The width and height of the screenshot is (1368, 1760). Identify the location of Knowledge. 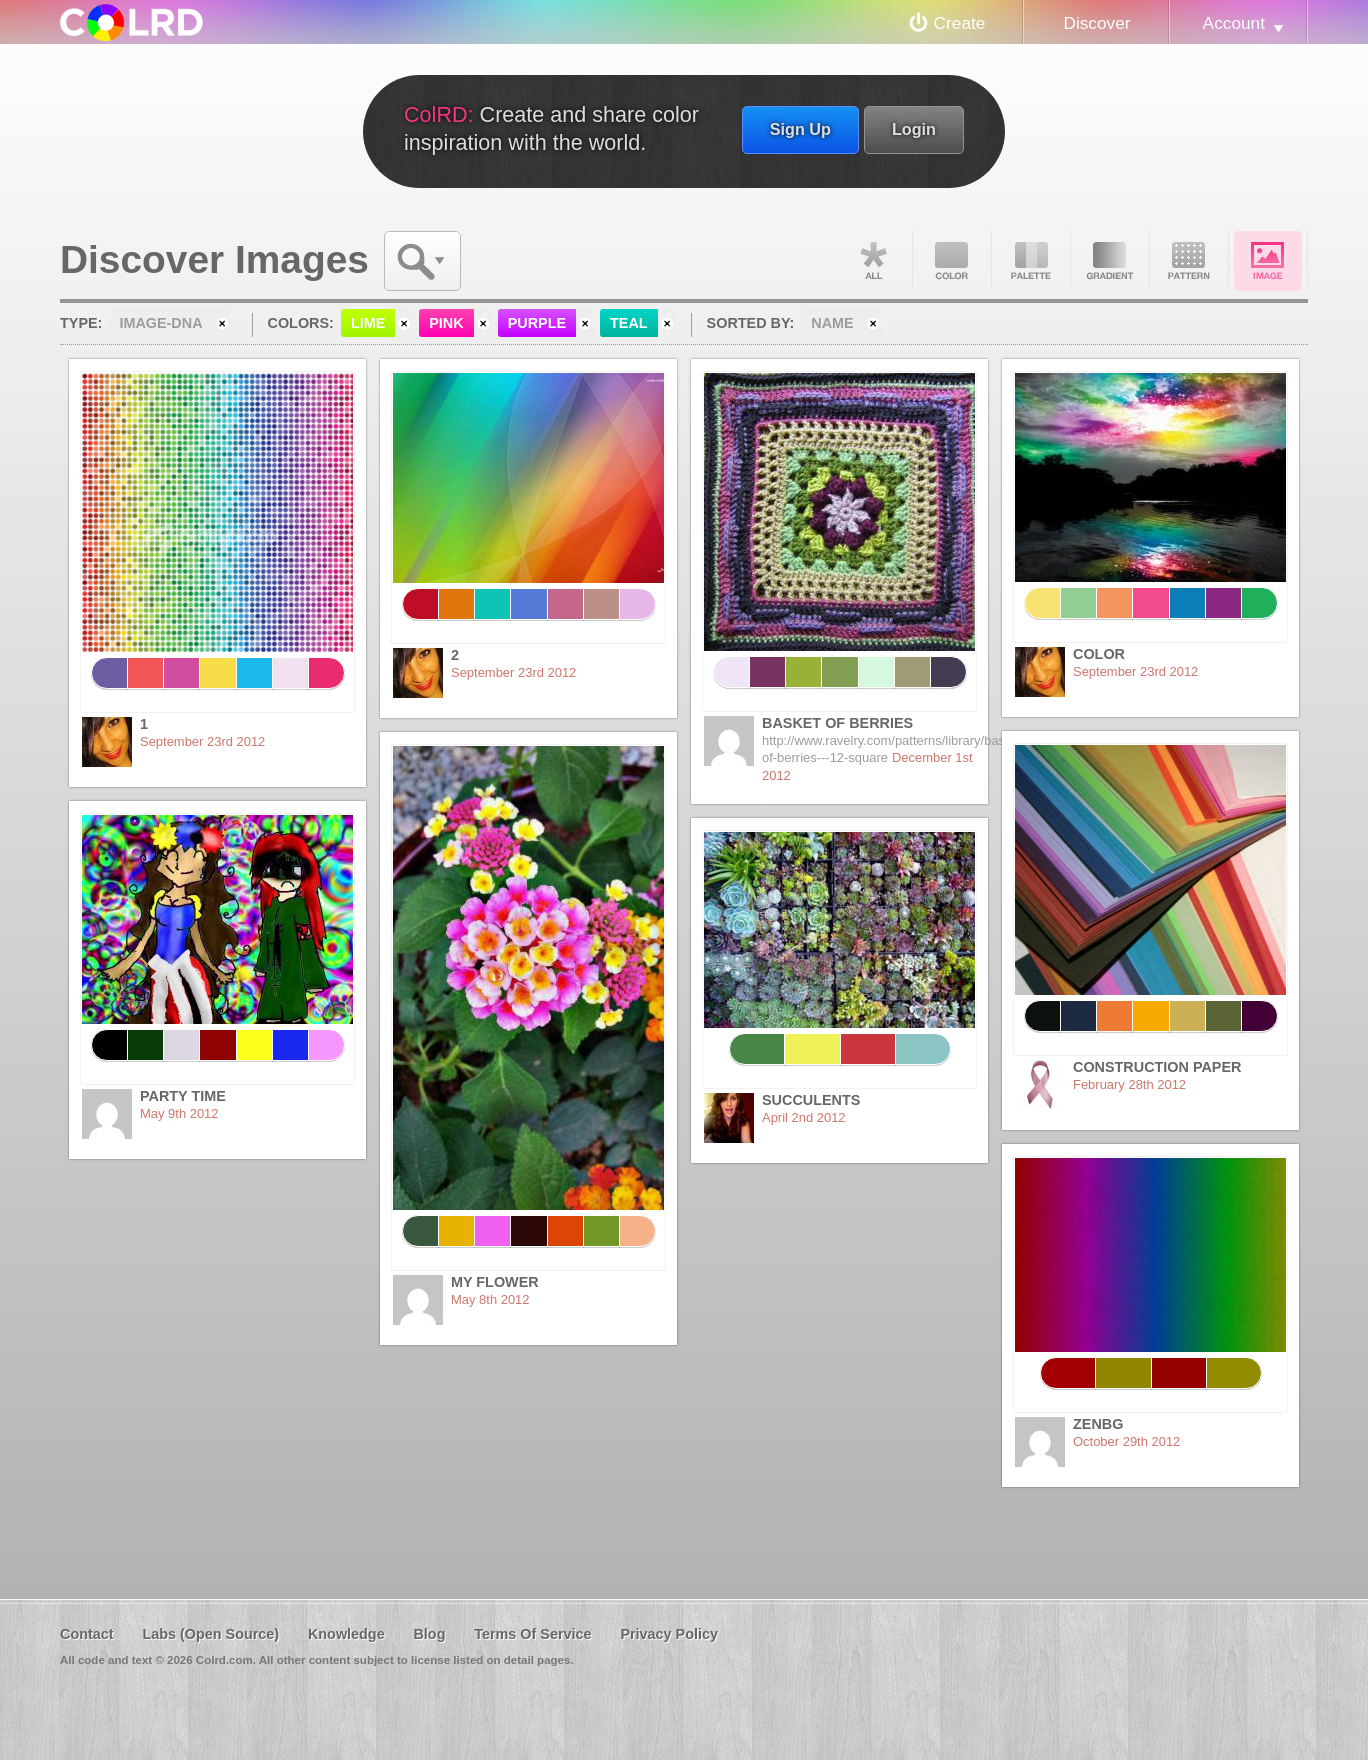
(346, 1634).